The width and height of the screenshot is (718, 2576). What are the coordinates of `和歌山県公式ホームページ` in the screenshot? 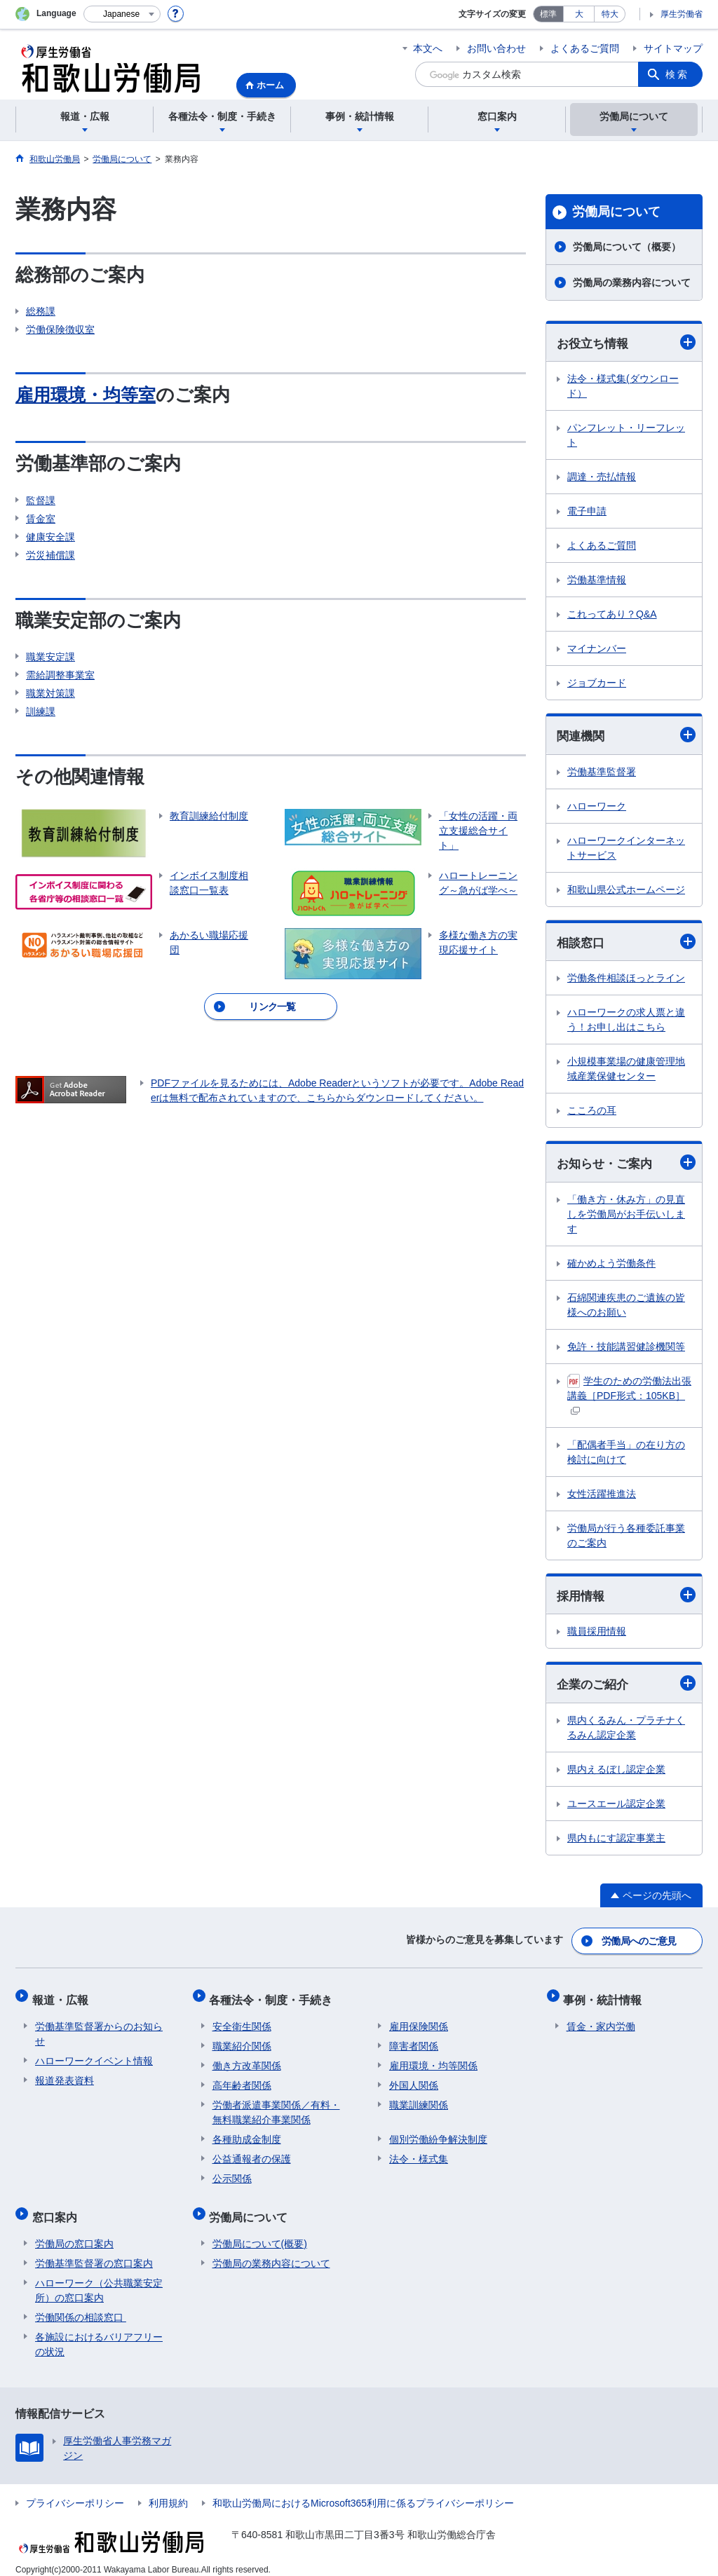 It's located at (626, 891).